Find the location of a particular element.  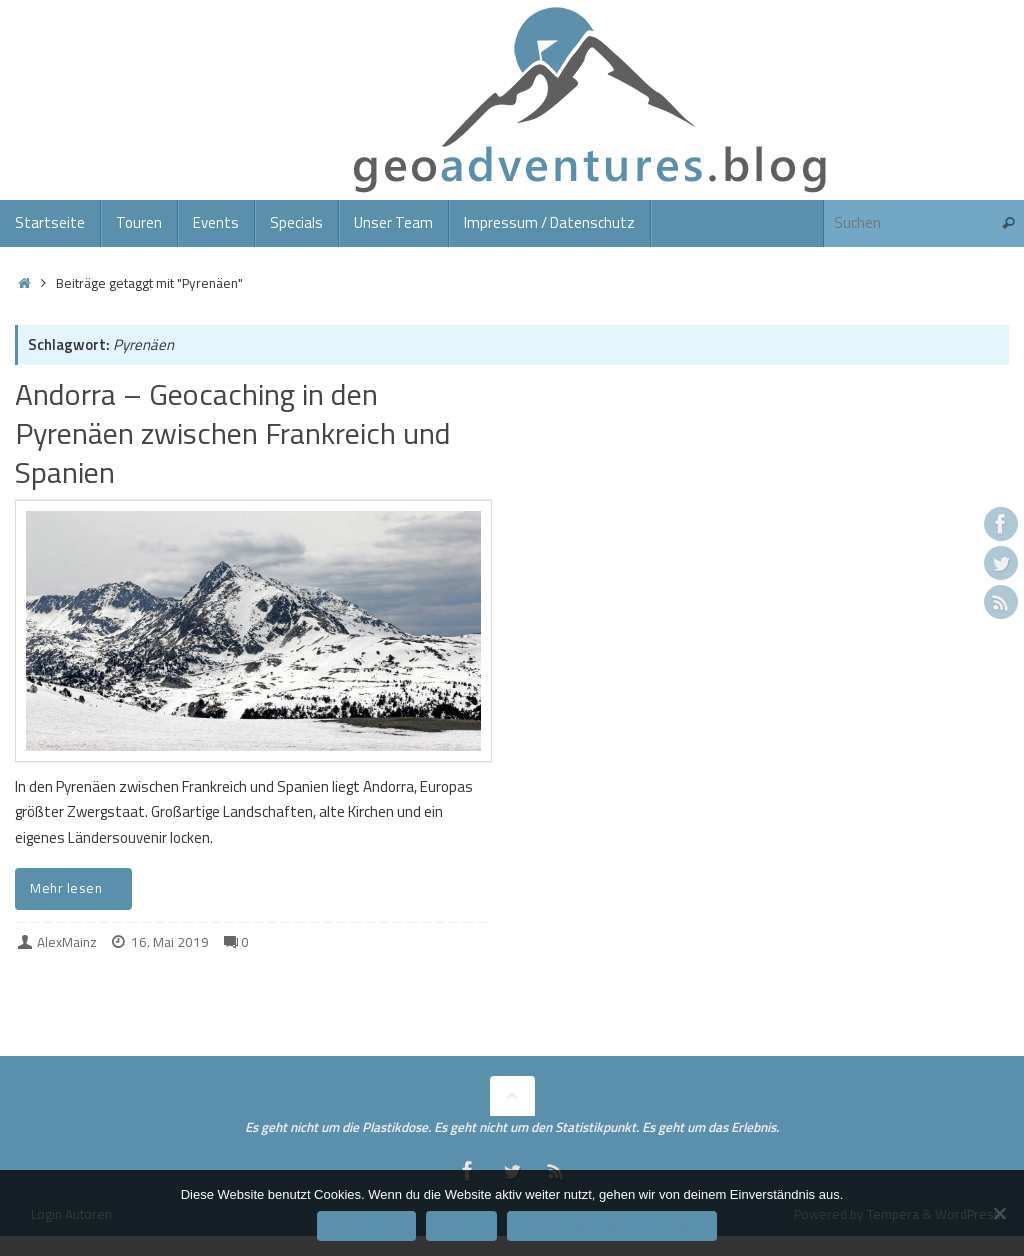

Datenschutzerklärung/Impressum is located at coordinates (612, 1225).